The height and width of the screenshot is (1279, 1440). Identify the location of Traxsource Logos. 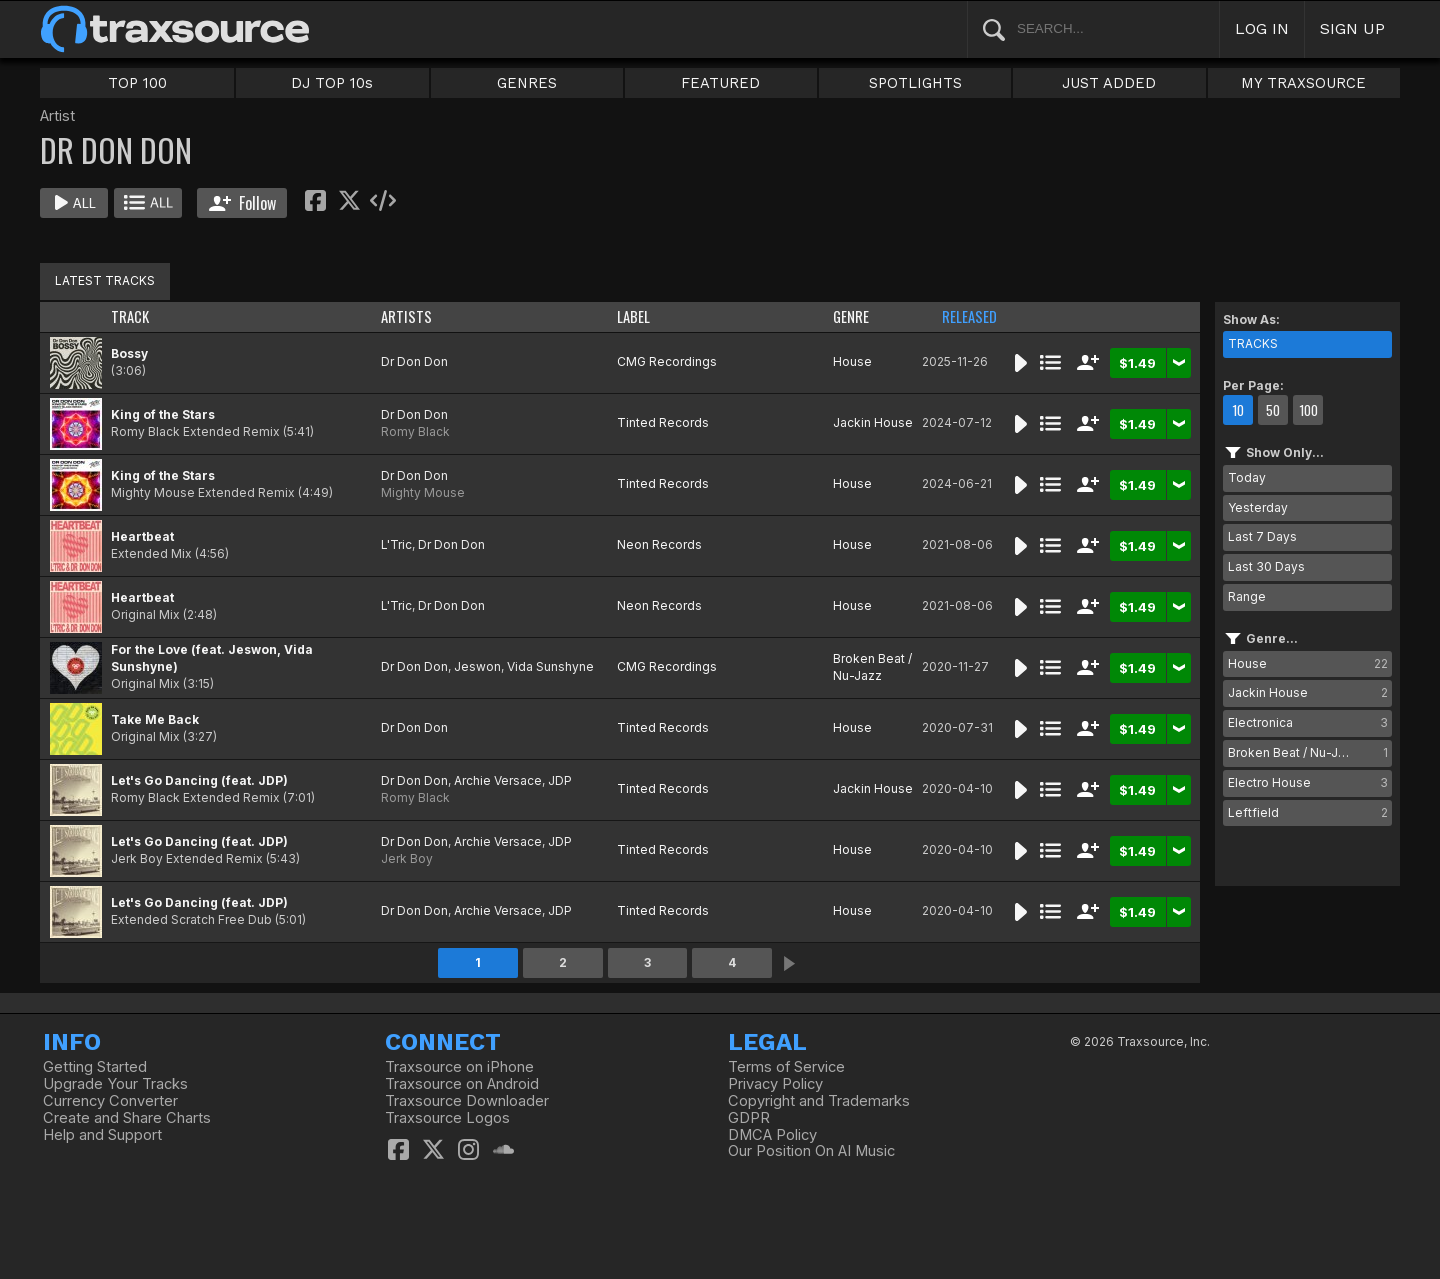
(447, 1118).